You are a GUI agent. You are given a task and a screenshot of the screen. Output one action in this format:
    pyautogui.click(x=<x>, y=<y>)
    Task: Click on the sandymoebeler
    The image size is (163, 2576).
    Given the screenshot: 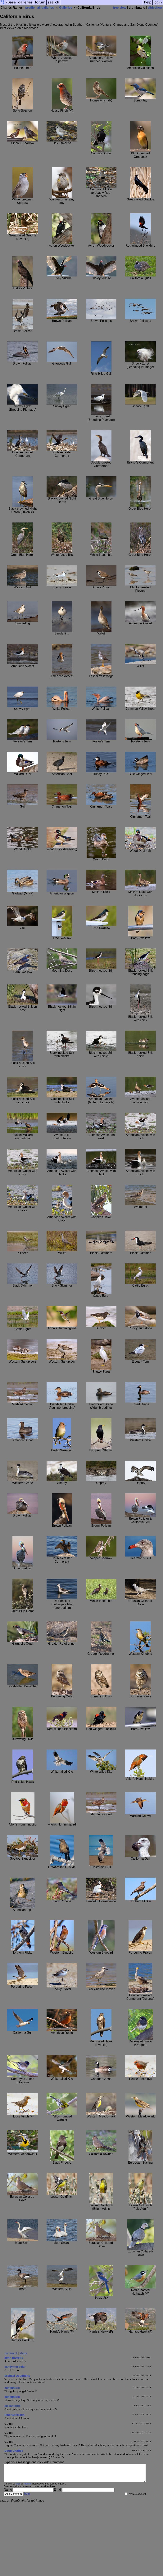 What is the action you would take?
    pyautogui.click(x=14, y=2366)
    